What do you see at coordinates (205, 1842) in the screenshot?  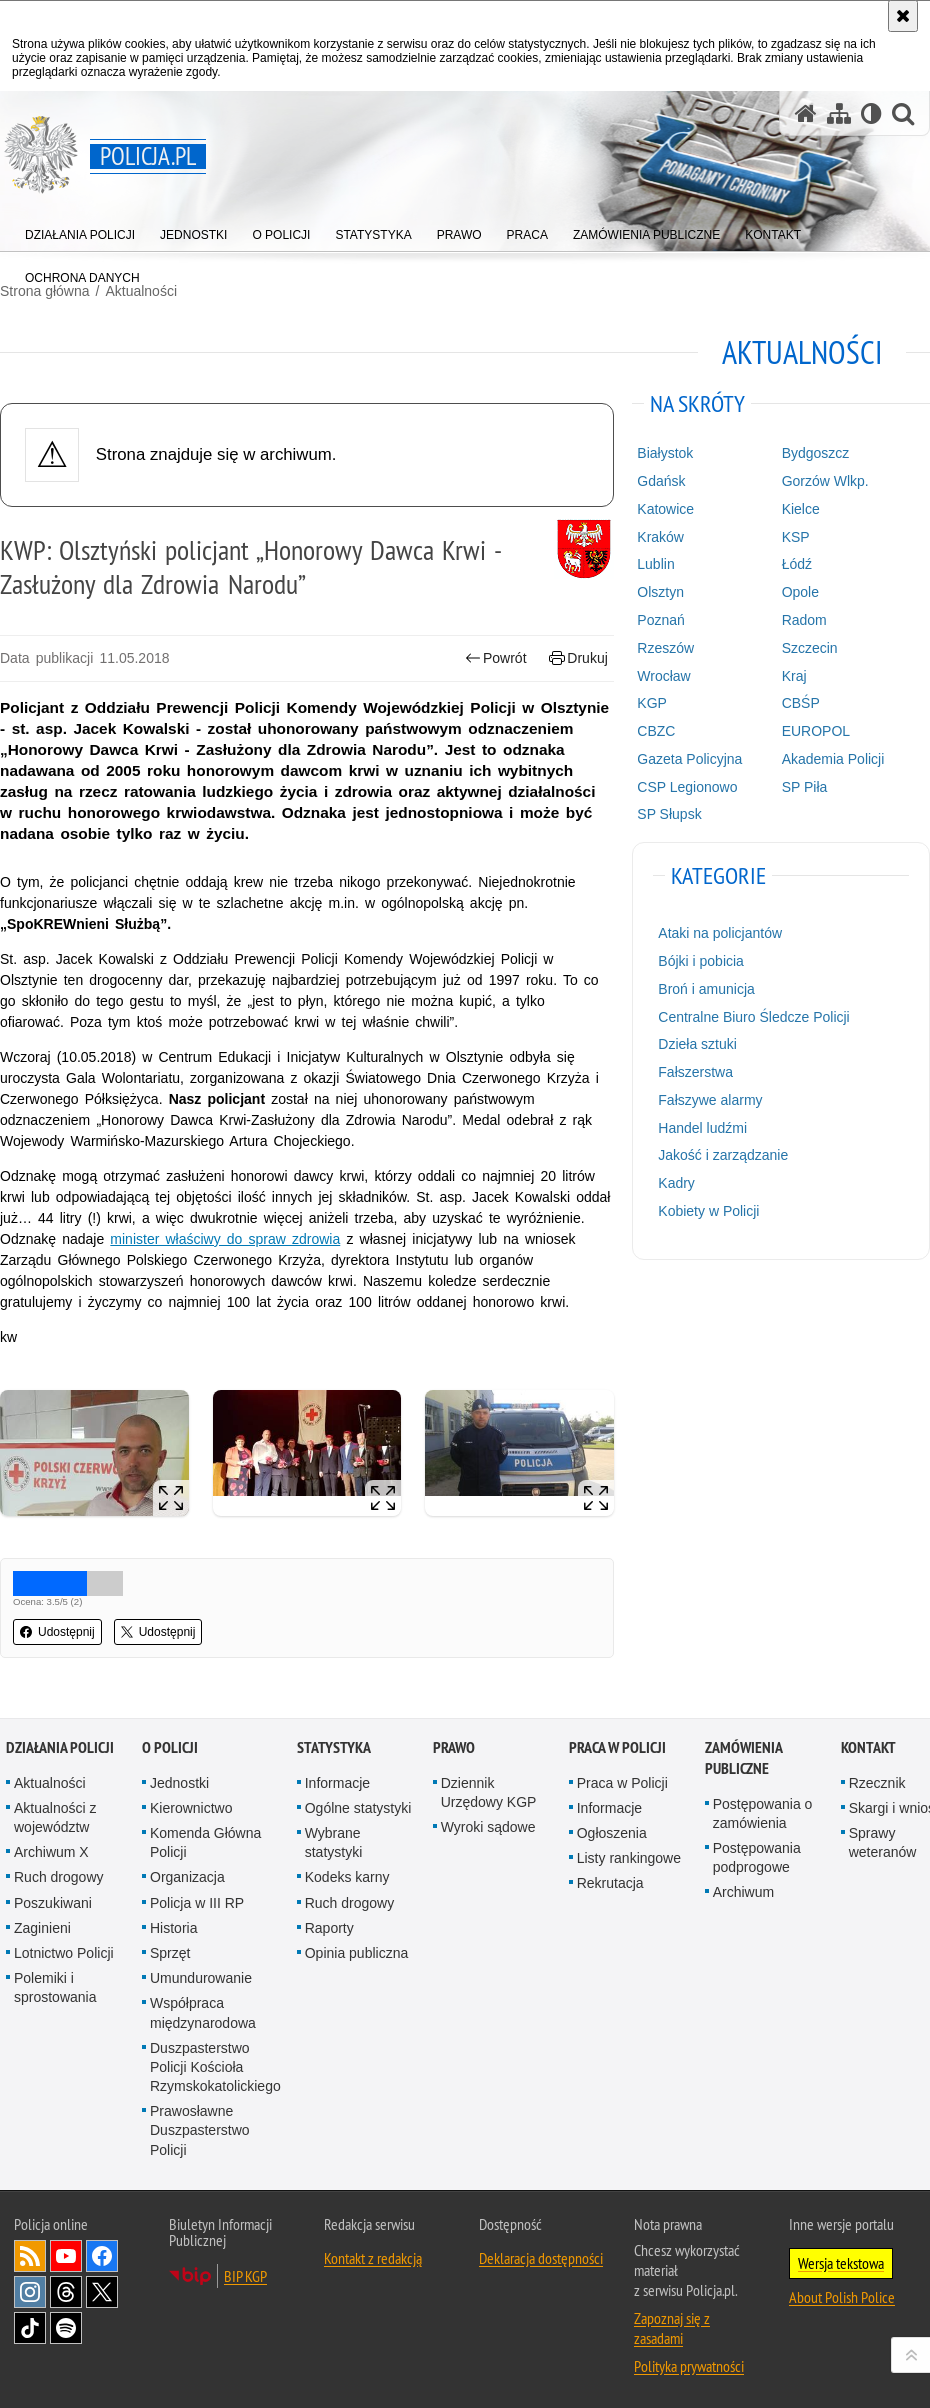 I see `Komenda Główna Policji` at bounding box center [205, 1842].